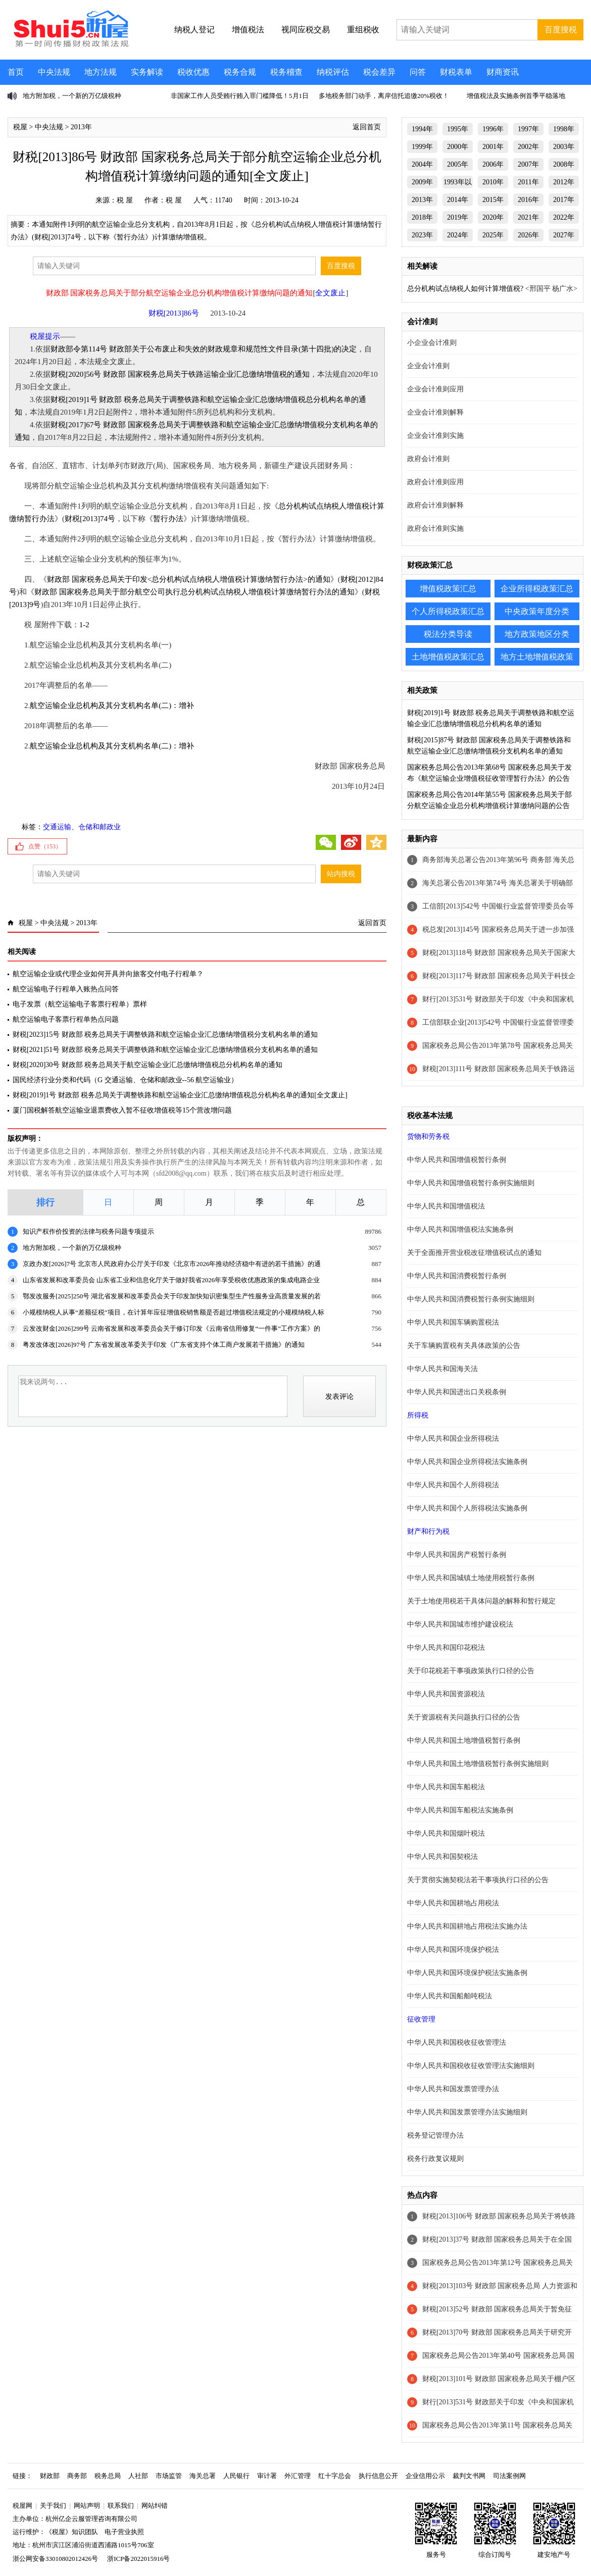 The width and height of the screenshot is (591, 2576). Describe the element at coordinates (457, 164) in the screenshot. I see `2005年` at that location.